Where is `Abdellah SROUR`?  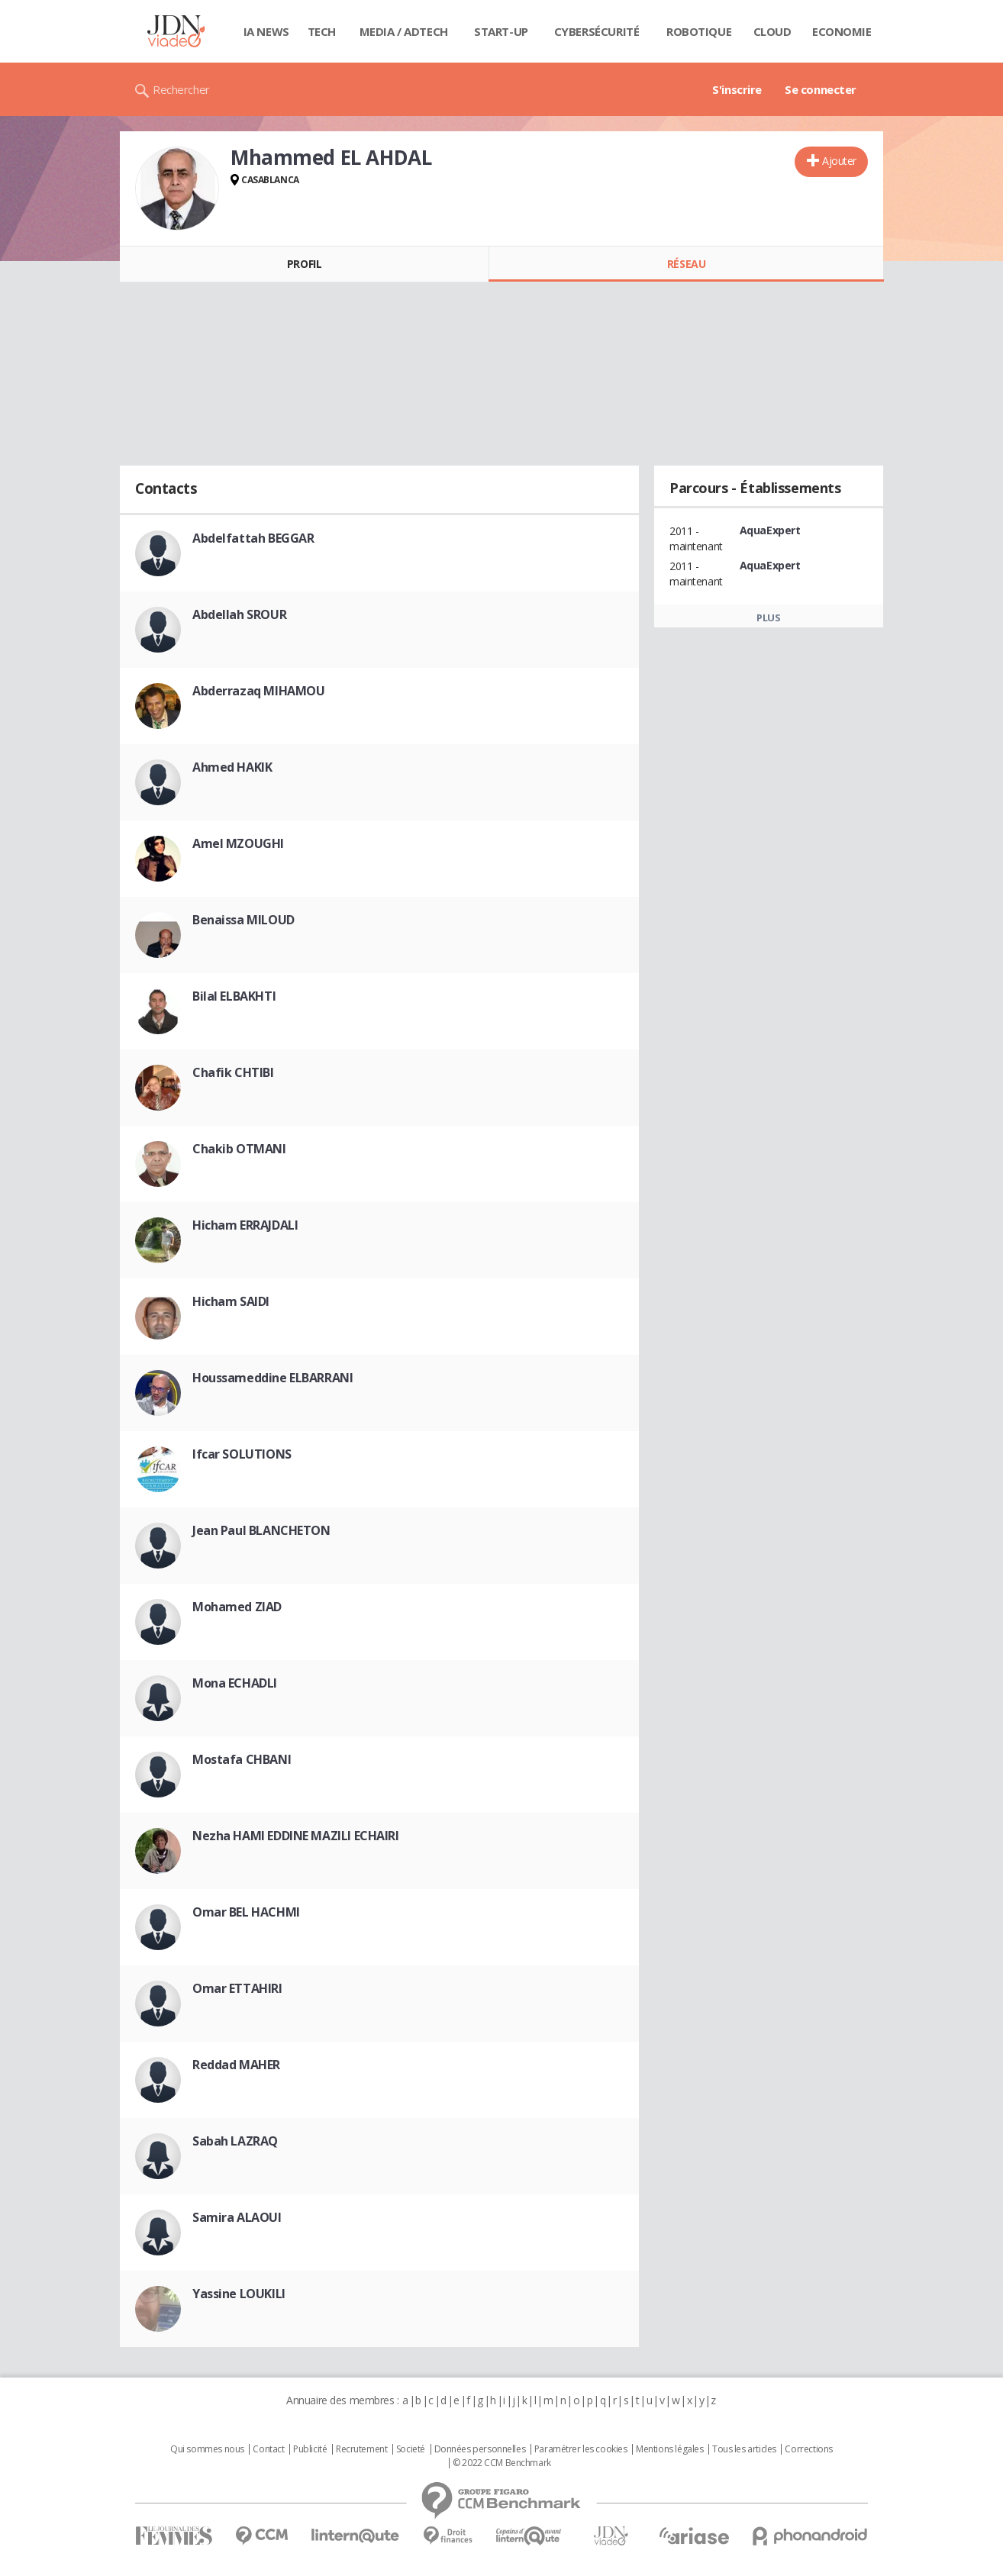 Abdellah SROUR is located at coordinates (239, 614).